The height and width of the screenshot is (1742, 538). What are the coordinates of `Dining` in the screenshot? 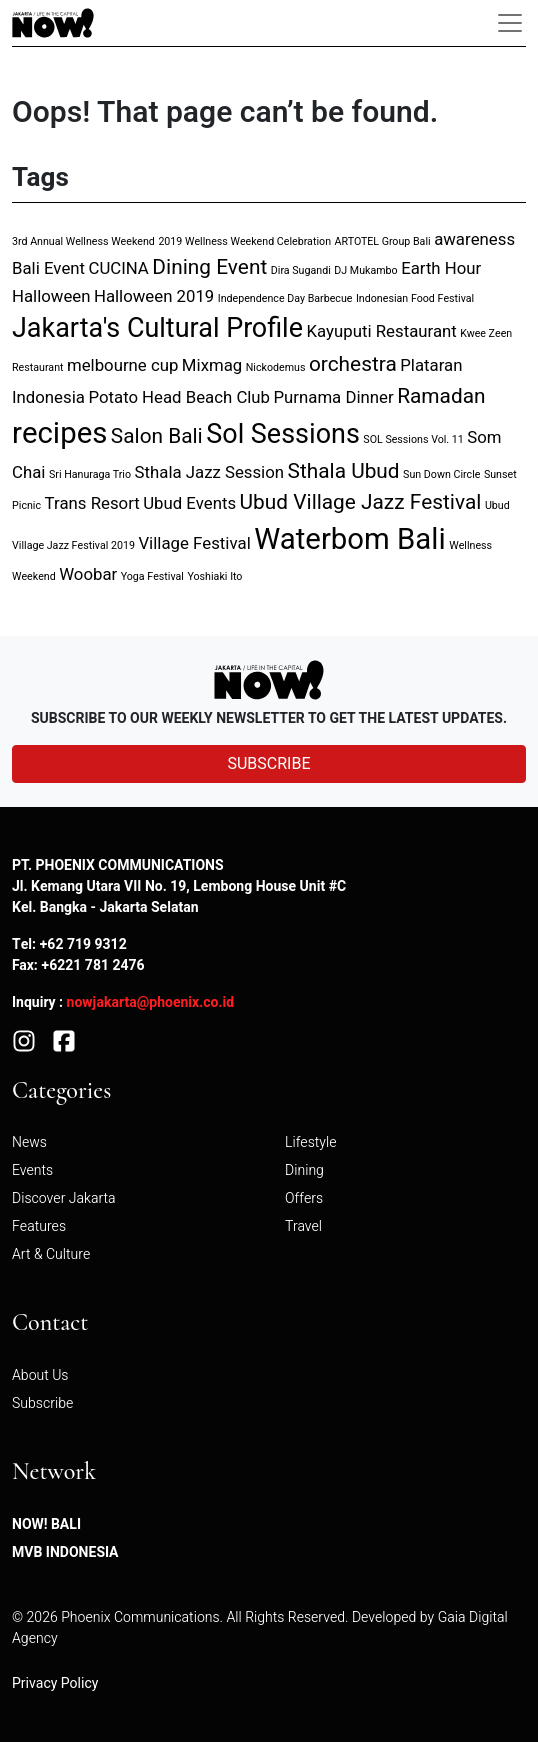 It's located at (304, 1170).